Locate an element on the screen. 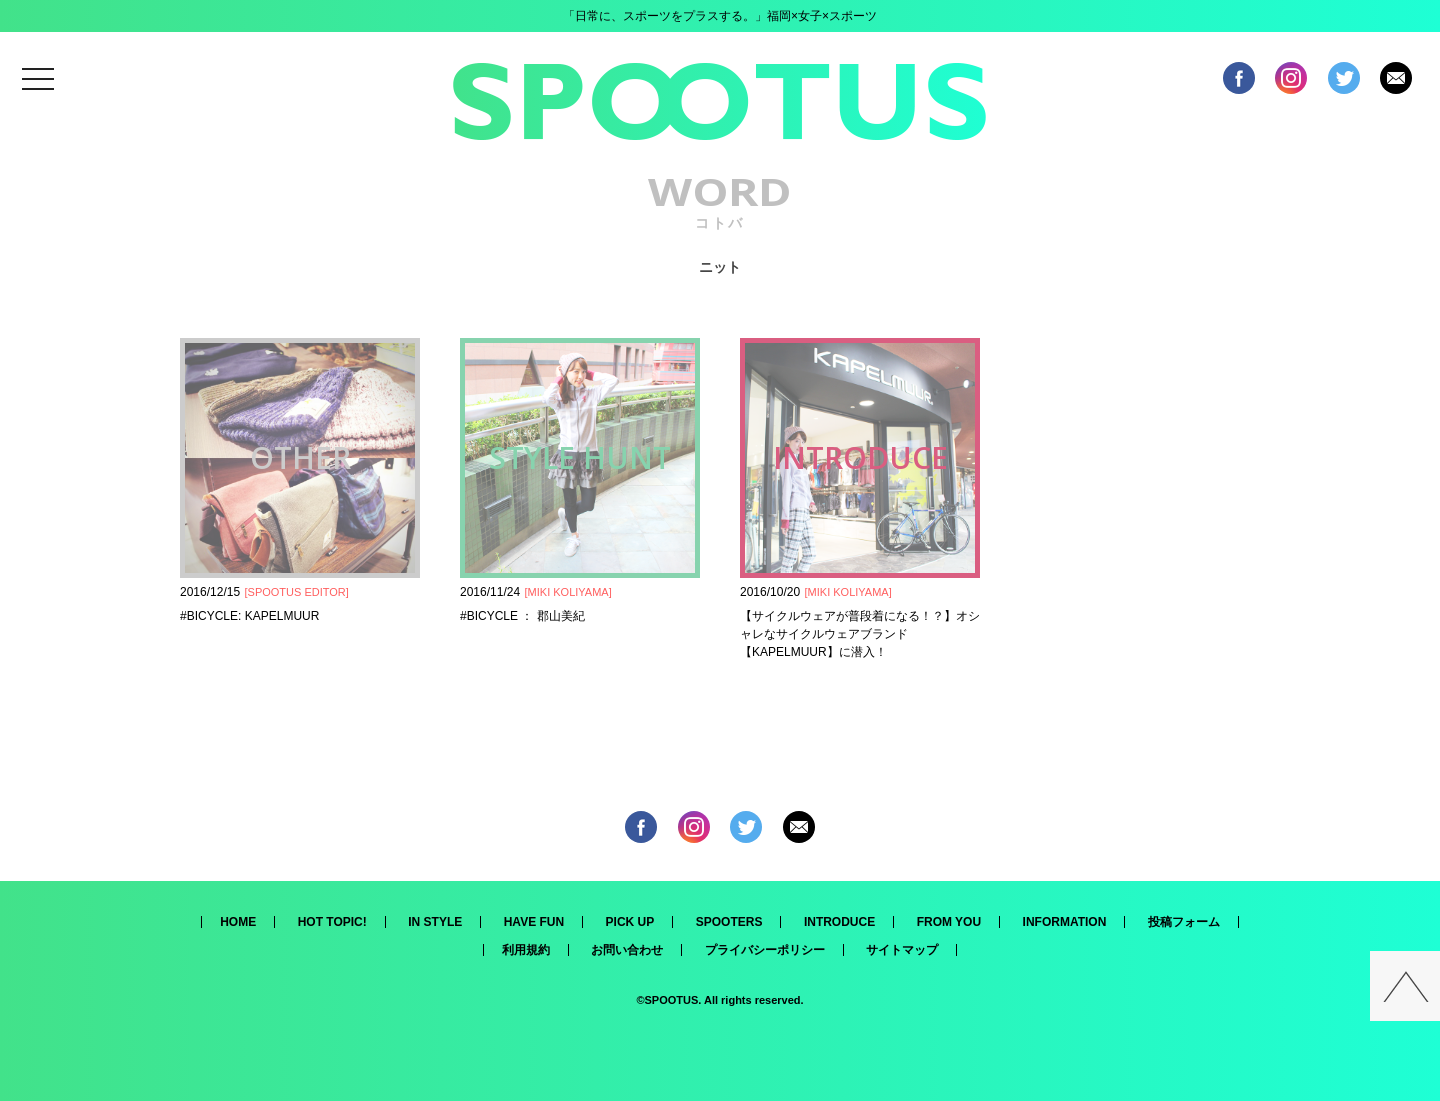  IN STYLE is located at coordinates (435, 922).